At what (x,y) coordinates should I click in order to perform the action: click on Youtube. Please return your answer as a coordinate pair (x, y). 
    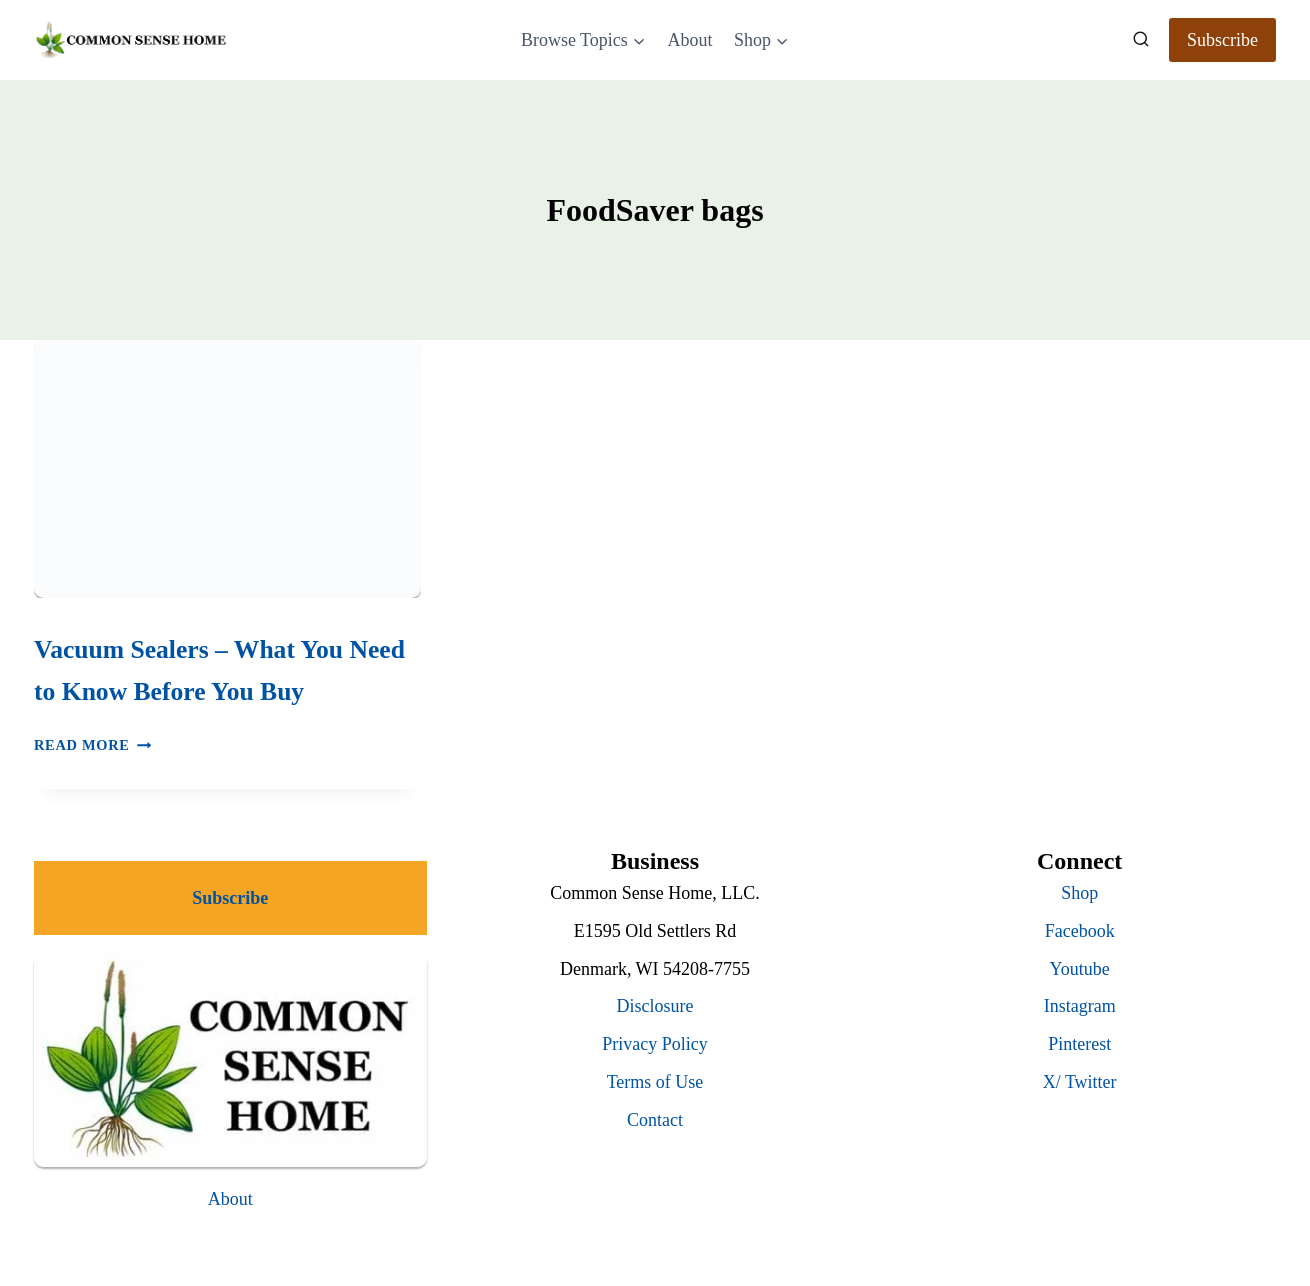
    Looking at the image, I should click on (1080, 969).